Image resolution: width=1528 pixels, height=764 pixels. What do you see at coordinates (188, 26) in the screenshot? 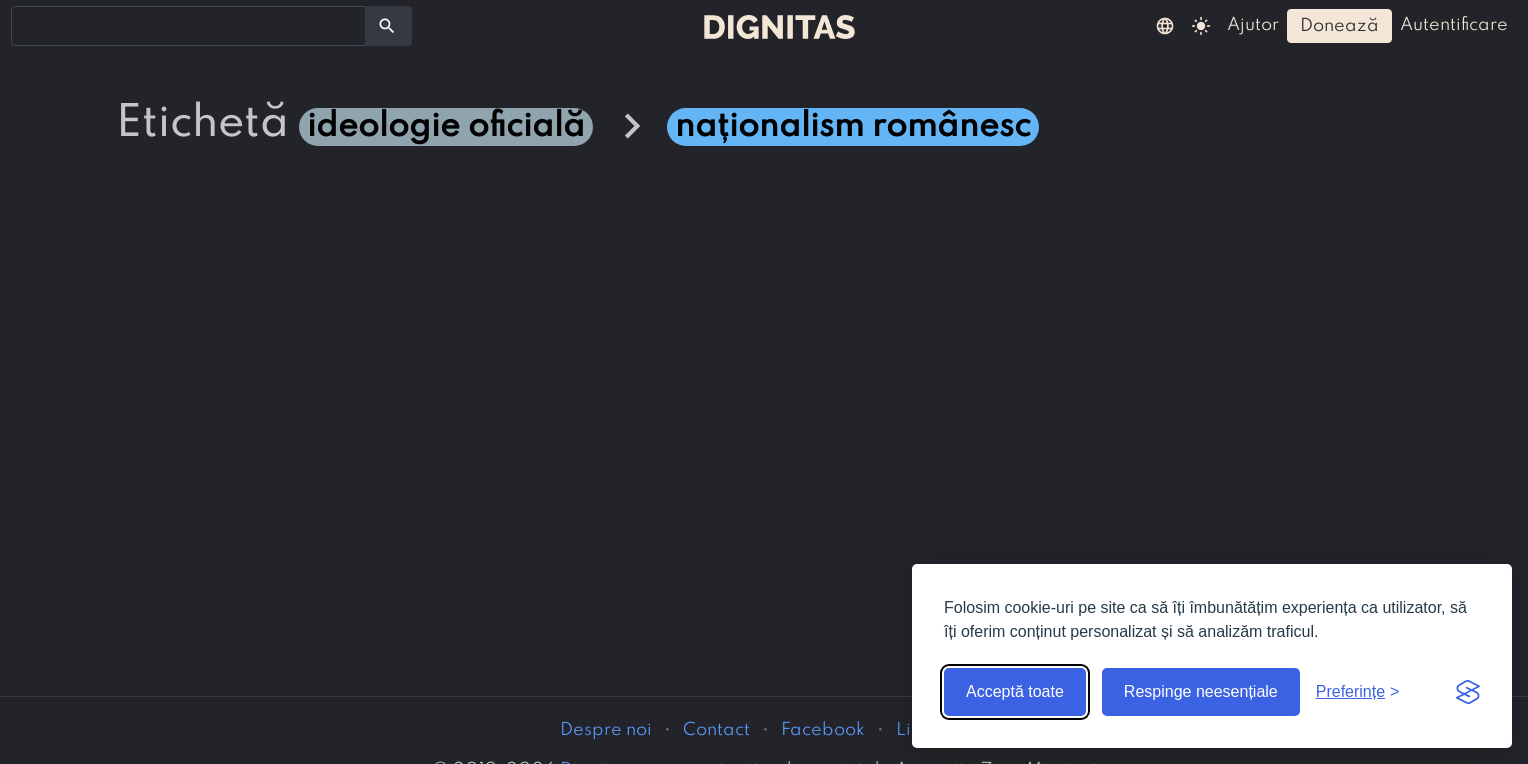
I see `[combobox]` at bounding box center [188, 26].